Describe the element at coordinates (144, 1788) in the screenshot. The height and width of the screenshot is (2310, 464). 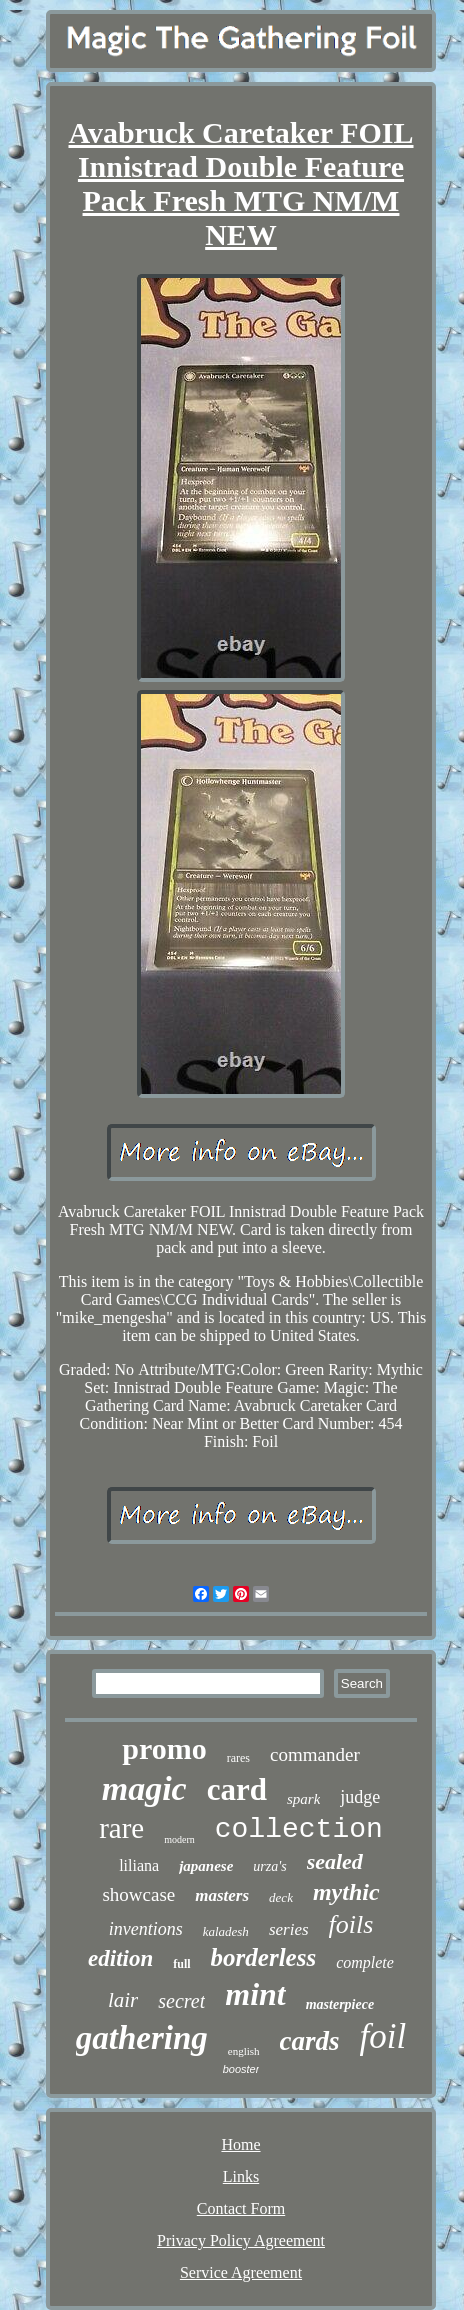
I see `magic` at that location.